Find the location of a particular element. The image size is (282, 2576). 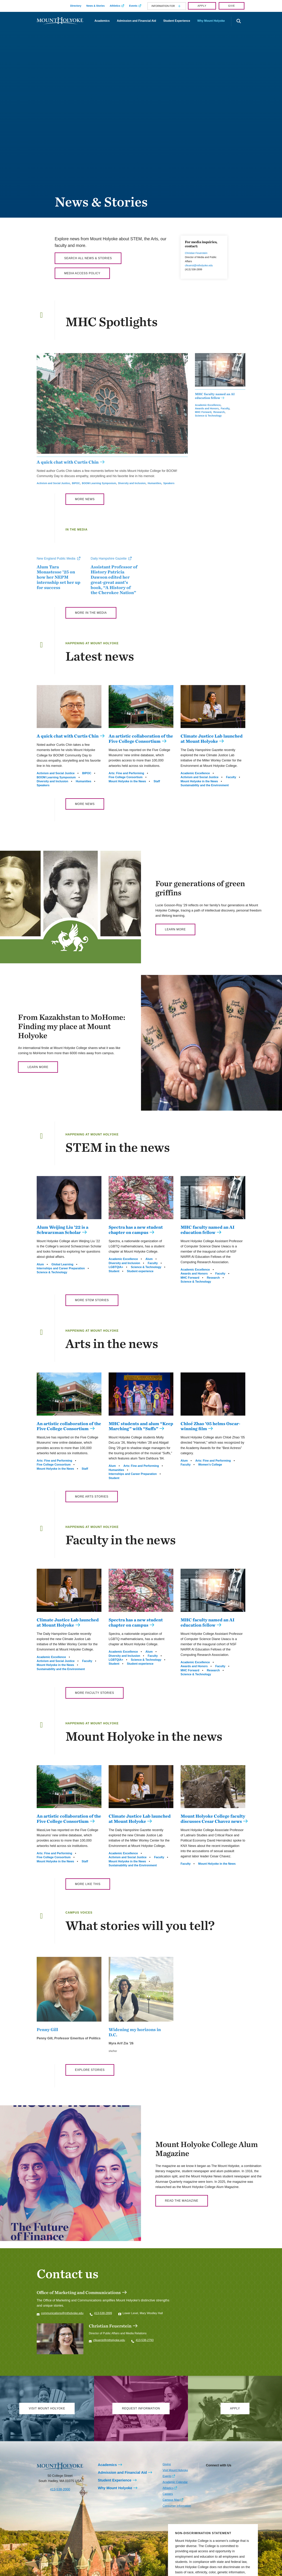

[Chloé Zhao ’05 helms Oscar-winning film] is located at coordinates (213, 1429).